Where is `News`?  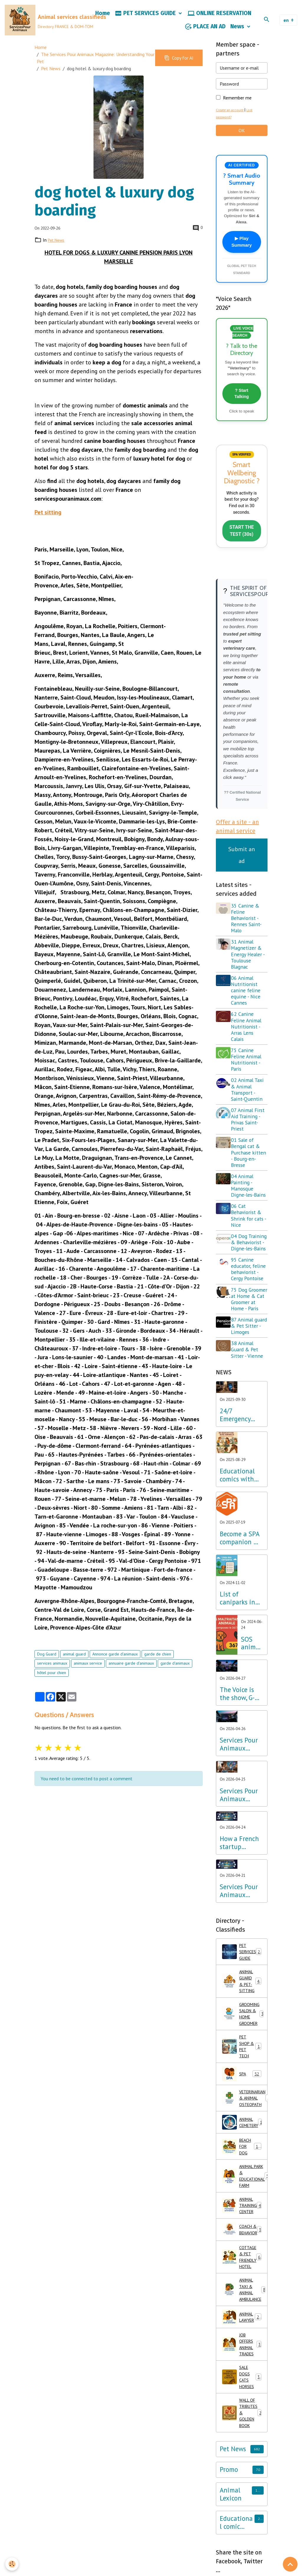
News is located at coordinates (238, 28).